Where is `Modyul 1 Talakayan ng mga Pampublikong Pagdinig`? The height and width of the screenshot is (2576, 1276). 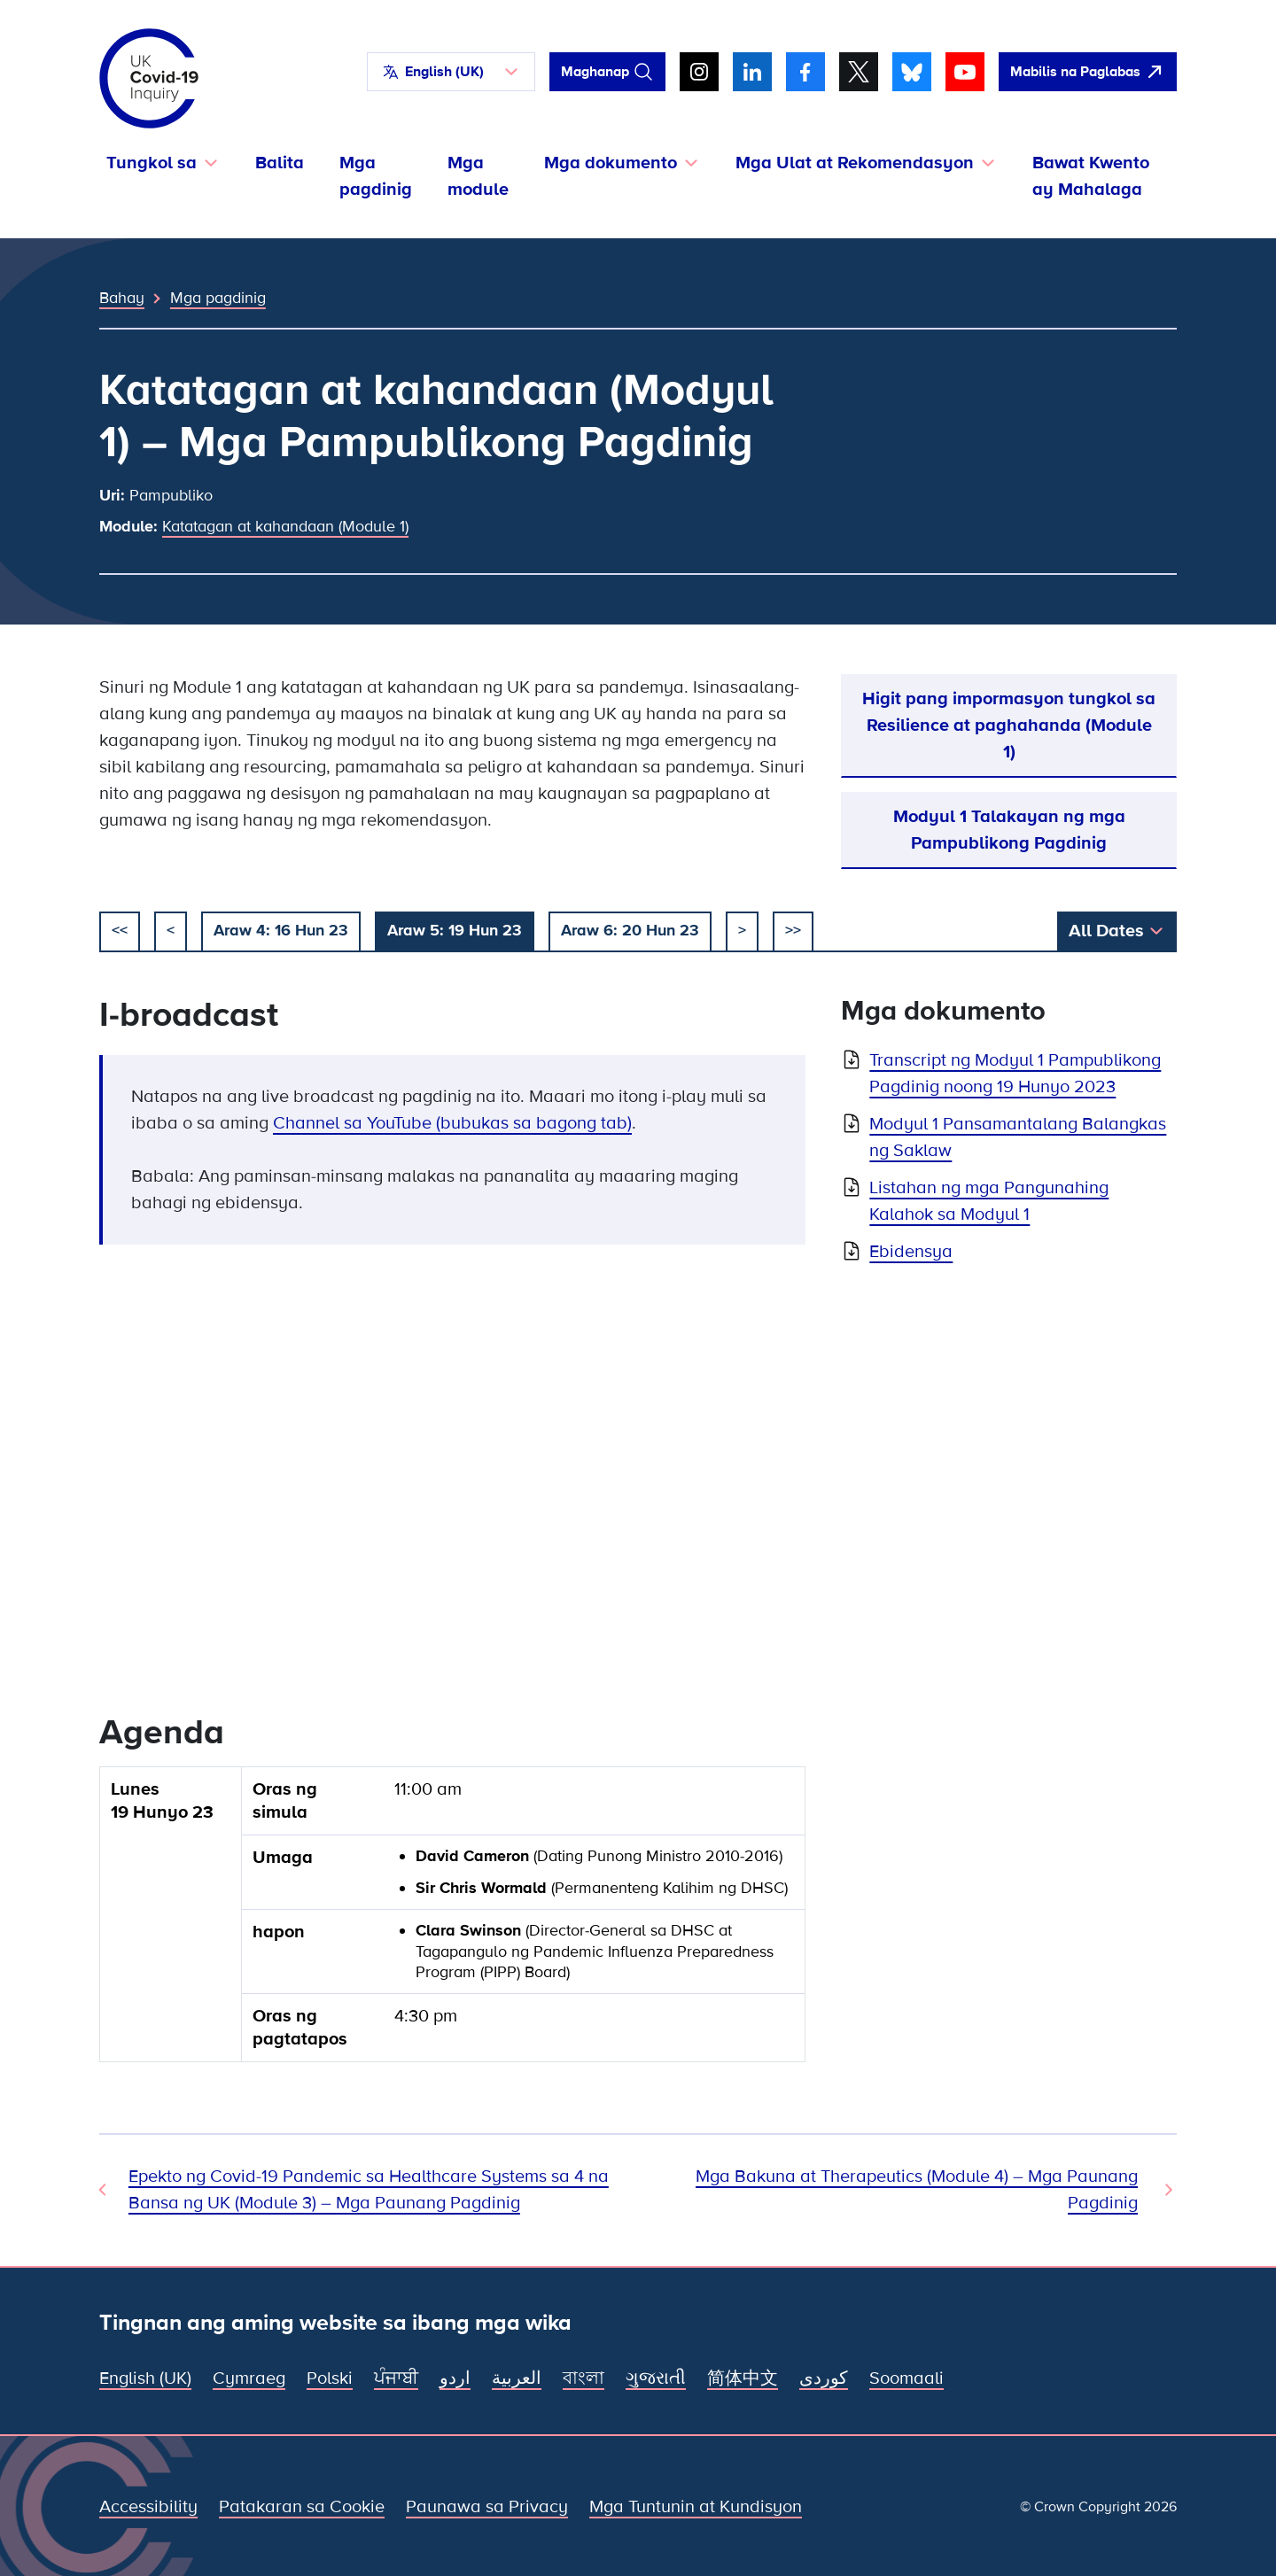
Modyul 1 Talakayan ng mga Pampublikong Pagdinig is located at coordinates (1009, 830).